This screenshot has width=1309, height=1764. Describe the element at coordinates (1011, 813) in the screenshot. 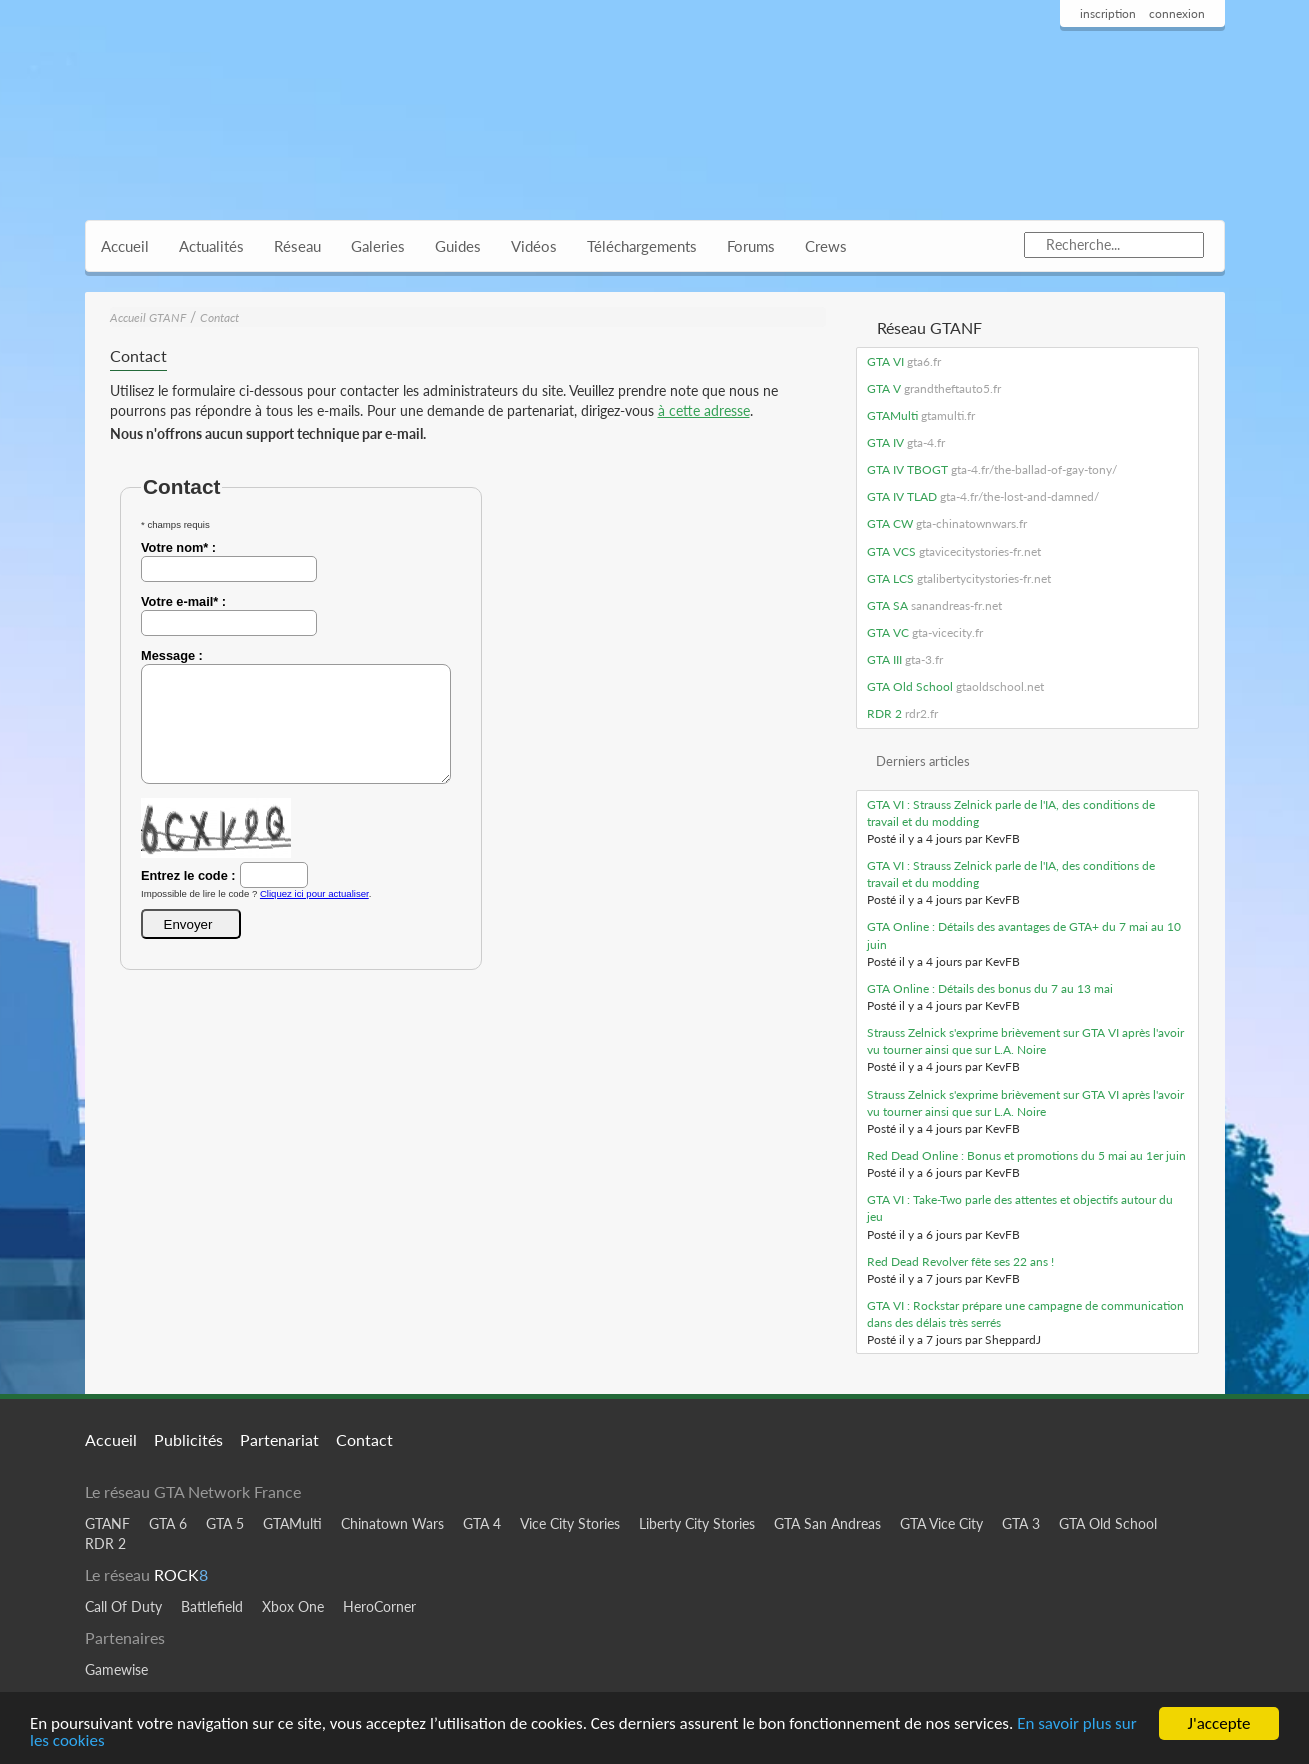

I see `GTA VI : Strauss Zelnick parle de l'IA, des conditions de travail et du modding` at that location.